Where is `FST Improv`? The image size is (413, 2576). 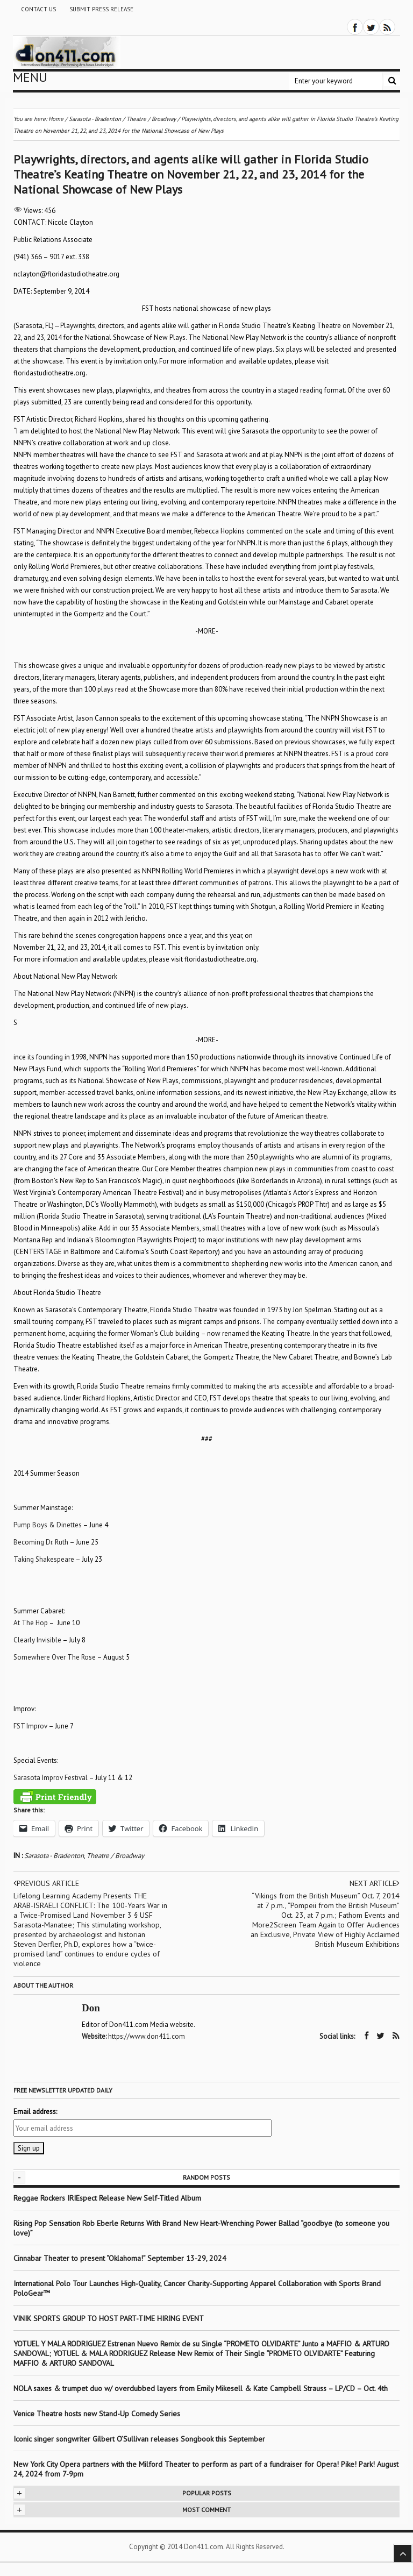 FST Improv is located at coordinates (30, 1726).